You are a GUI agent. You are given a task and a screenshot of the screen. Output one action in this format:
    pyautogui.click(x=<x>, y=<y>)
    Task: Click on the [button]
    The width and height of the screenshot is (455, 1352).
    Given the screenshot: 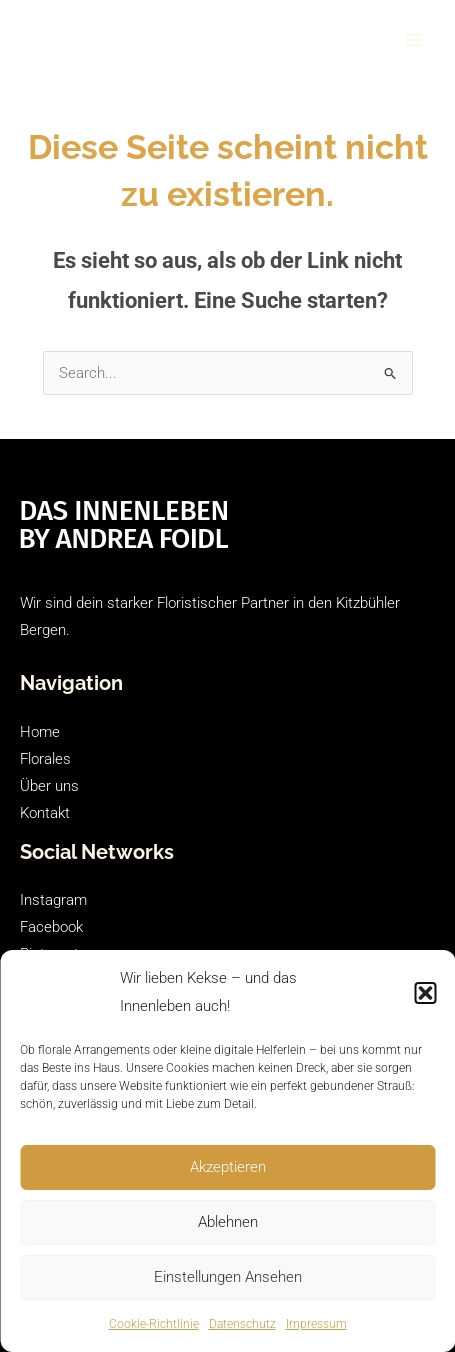 What is the action you would take?
    pyautogui.click(x=425, y=993)
    